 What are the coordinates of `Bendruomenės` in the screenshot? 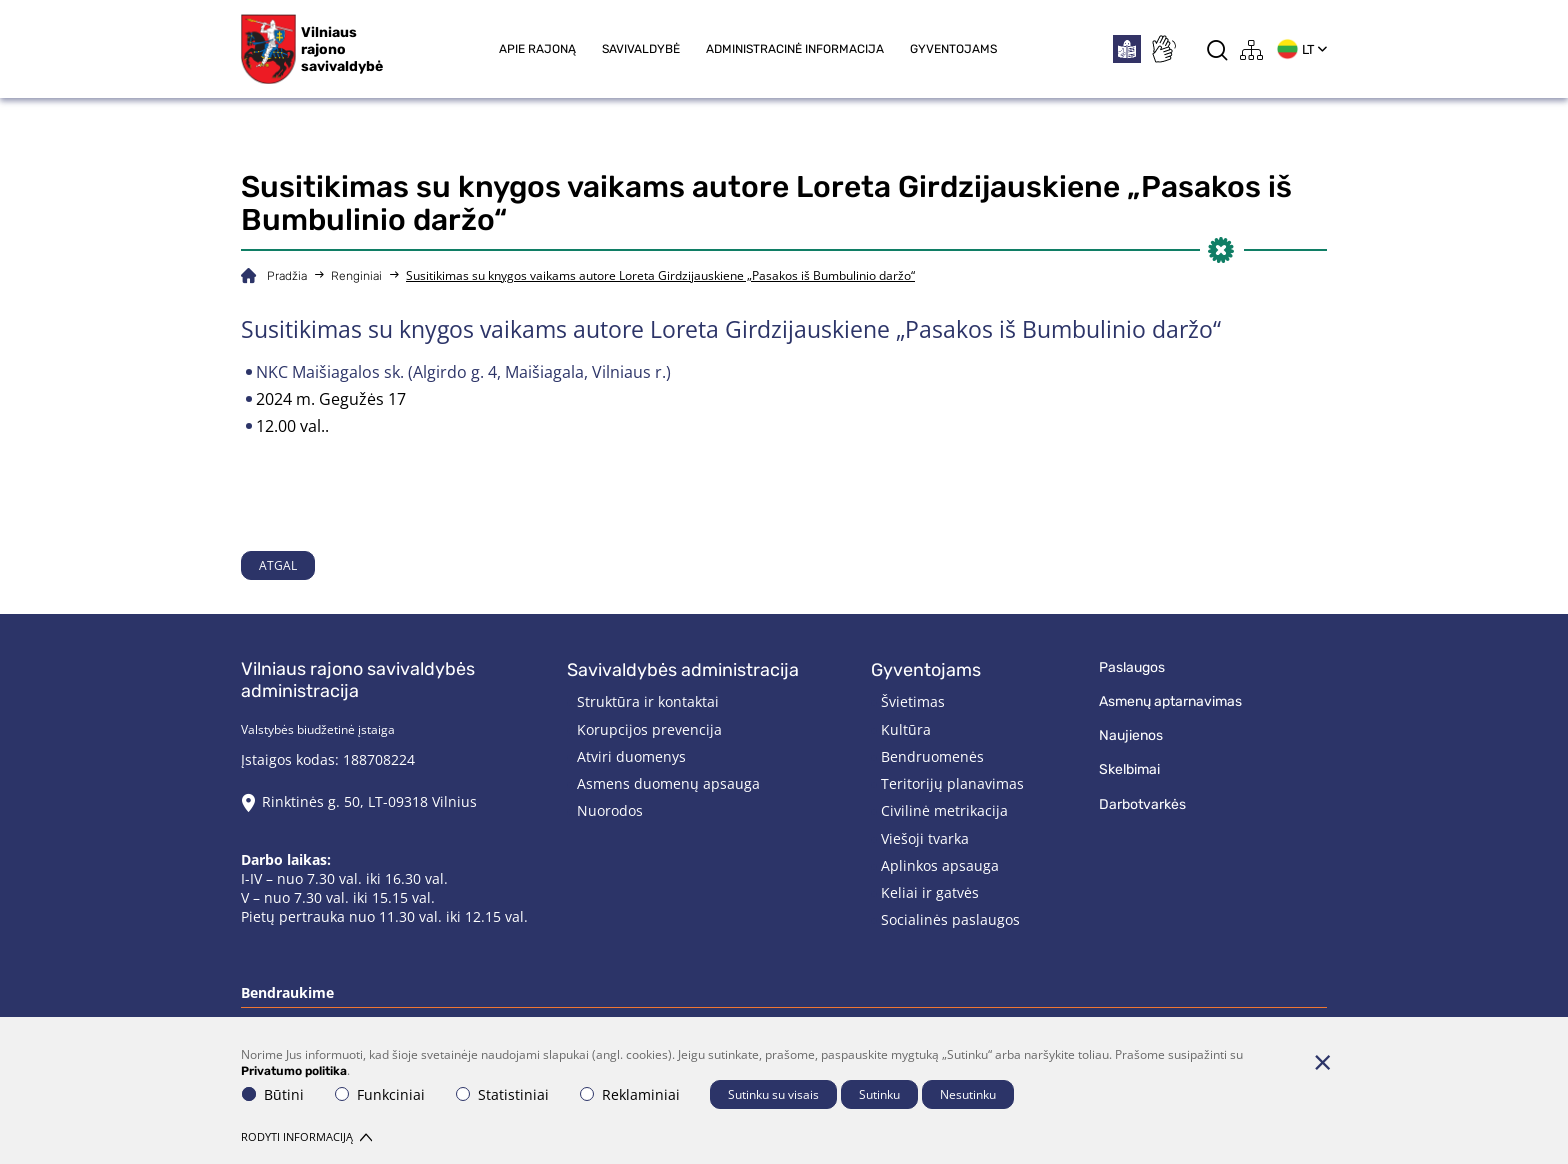 It's located at (932, 756).